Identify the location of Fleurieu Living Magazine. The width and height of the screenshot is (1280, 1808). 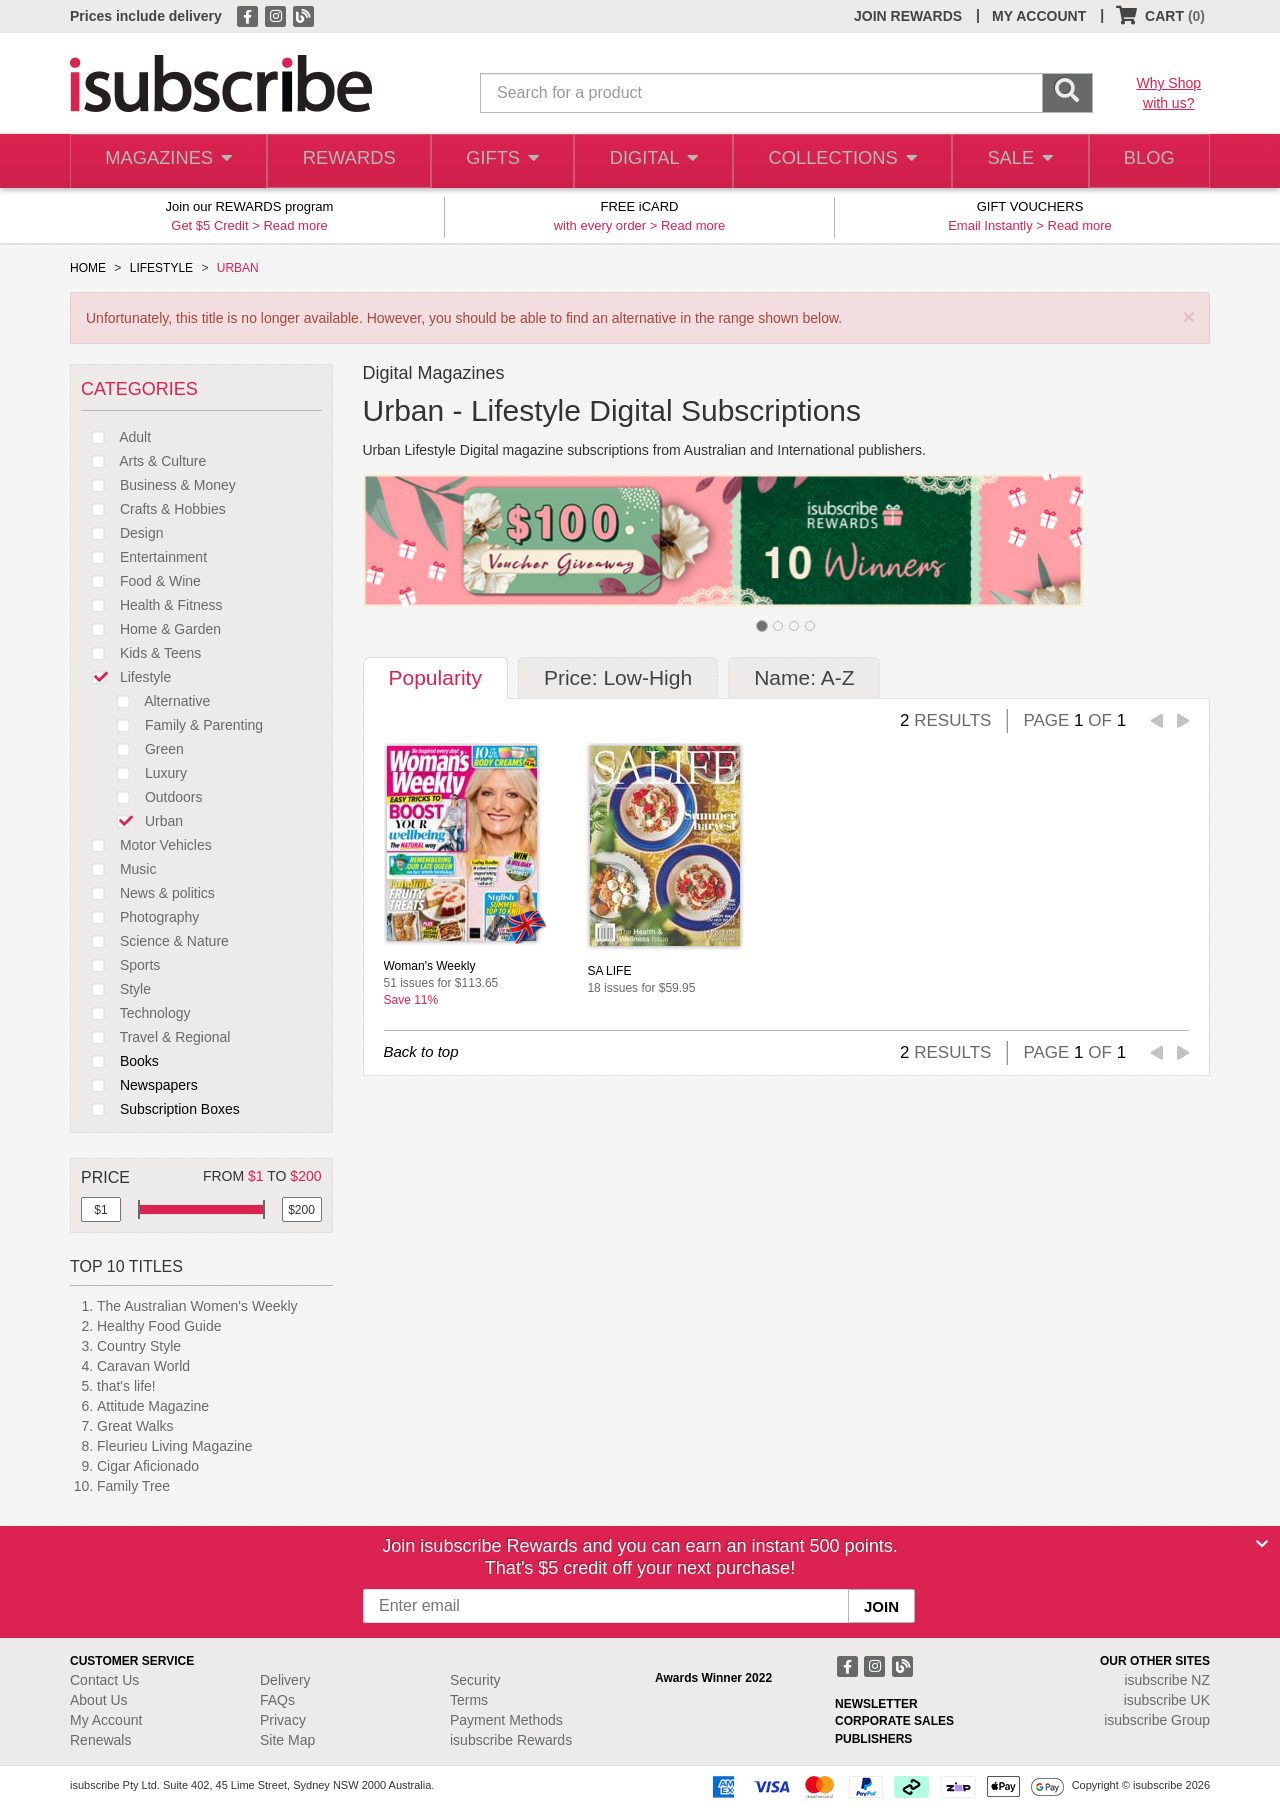
(175, 1446).